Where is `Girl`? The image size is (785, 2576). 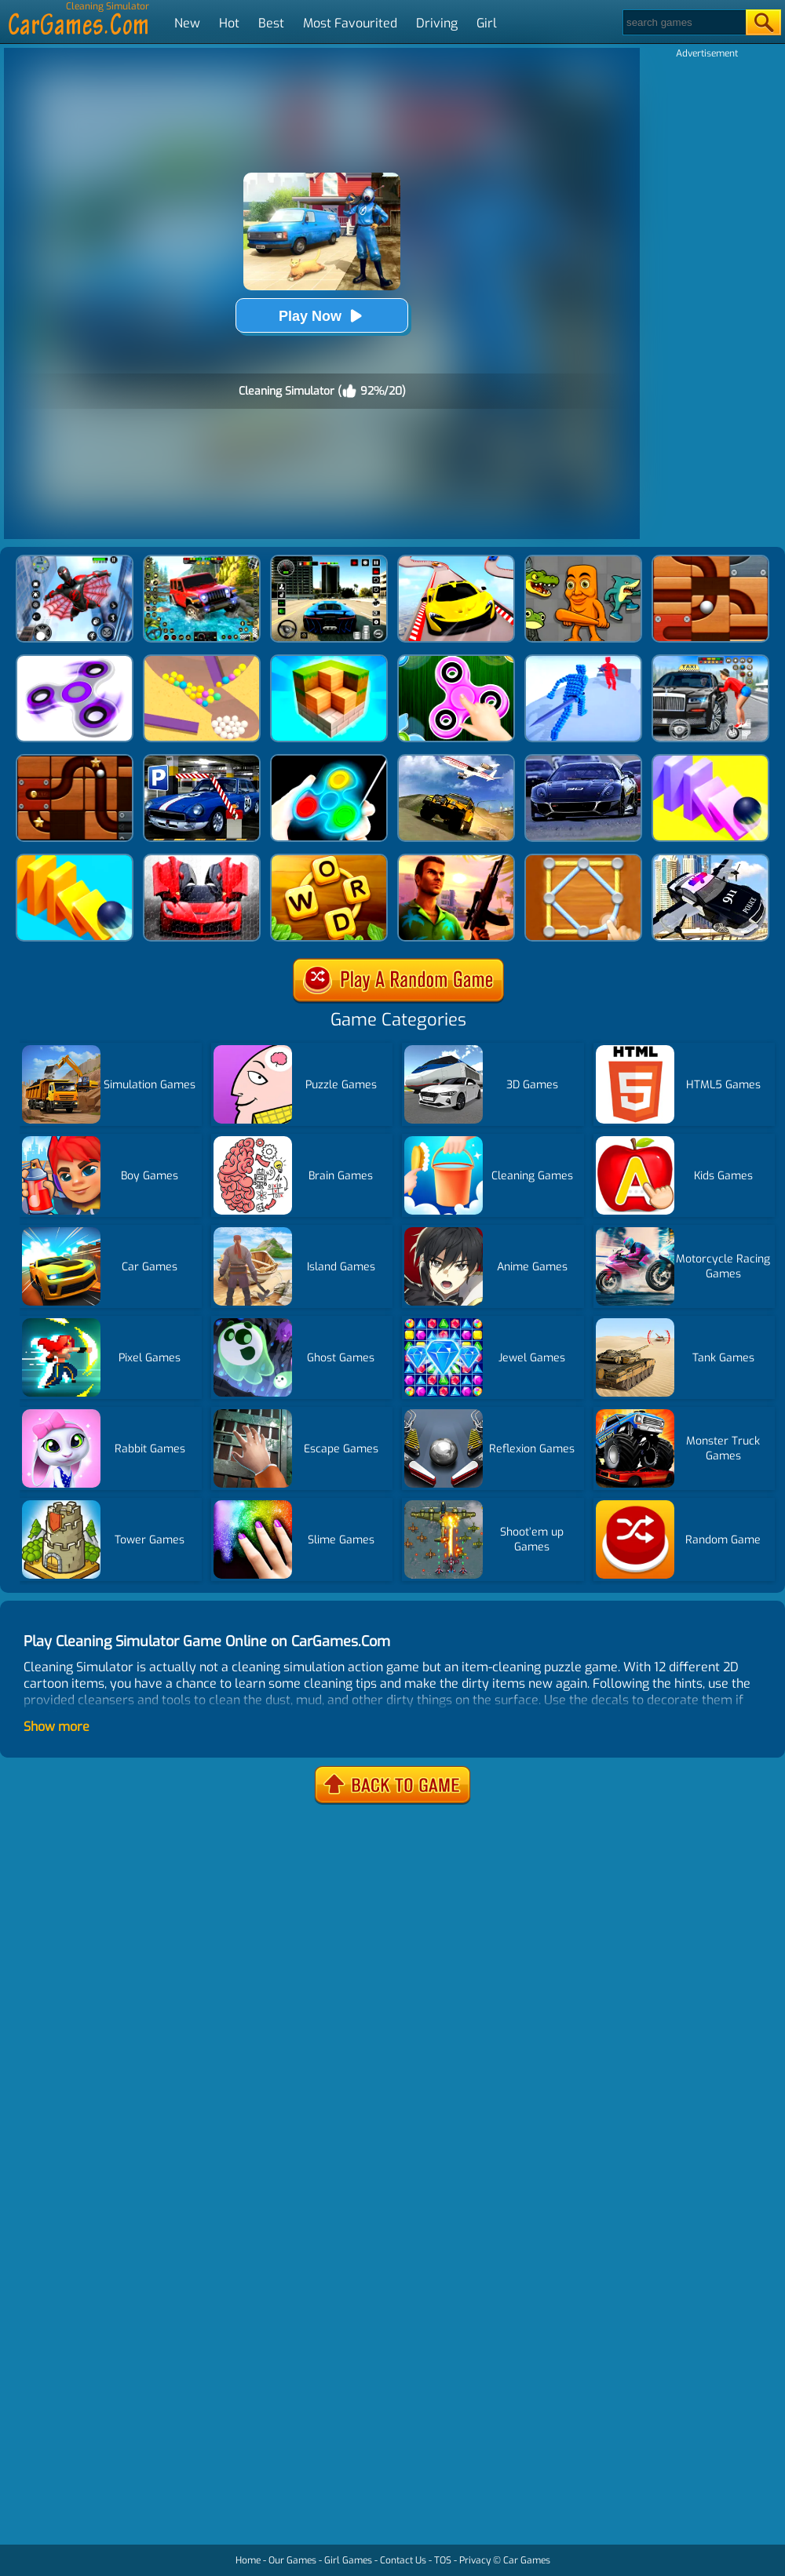 Girl is located at coordinates (486, 23).